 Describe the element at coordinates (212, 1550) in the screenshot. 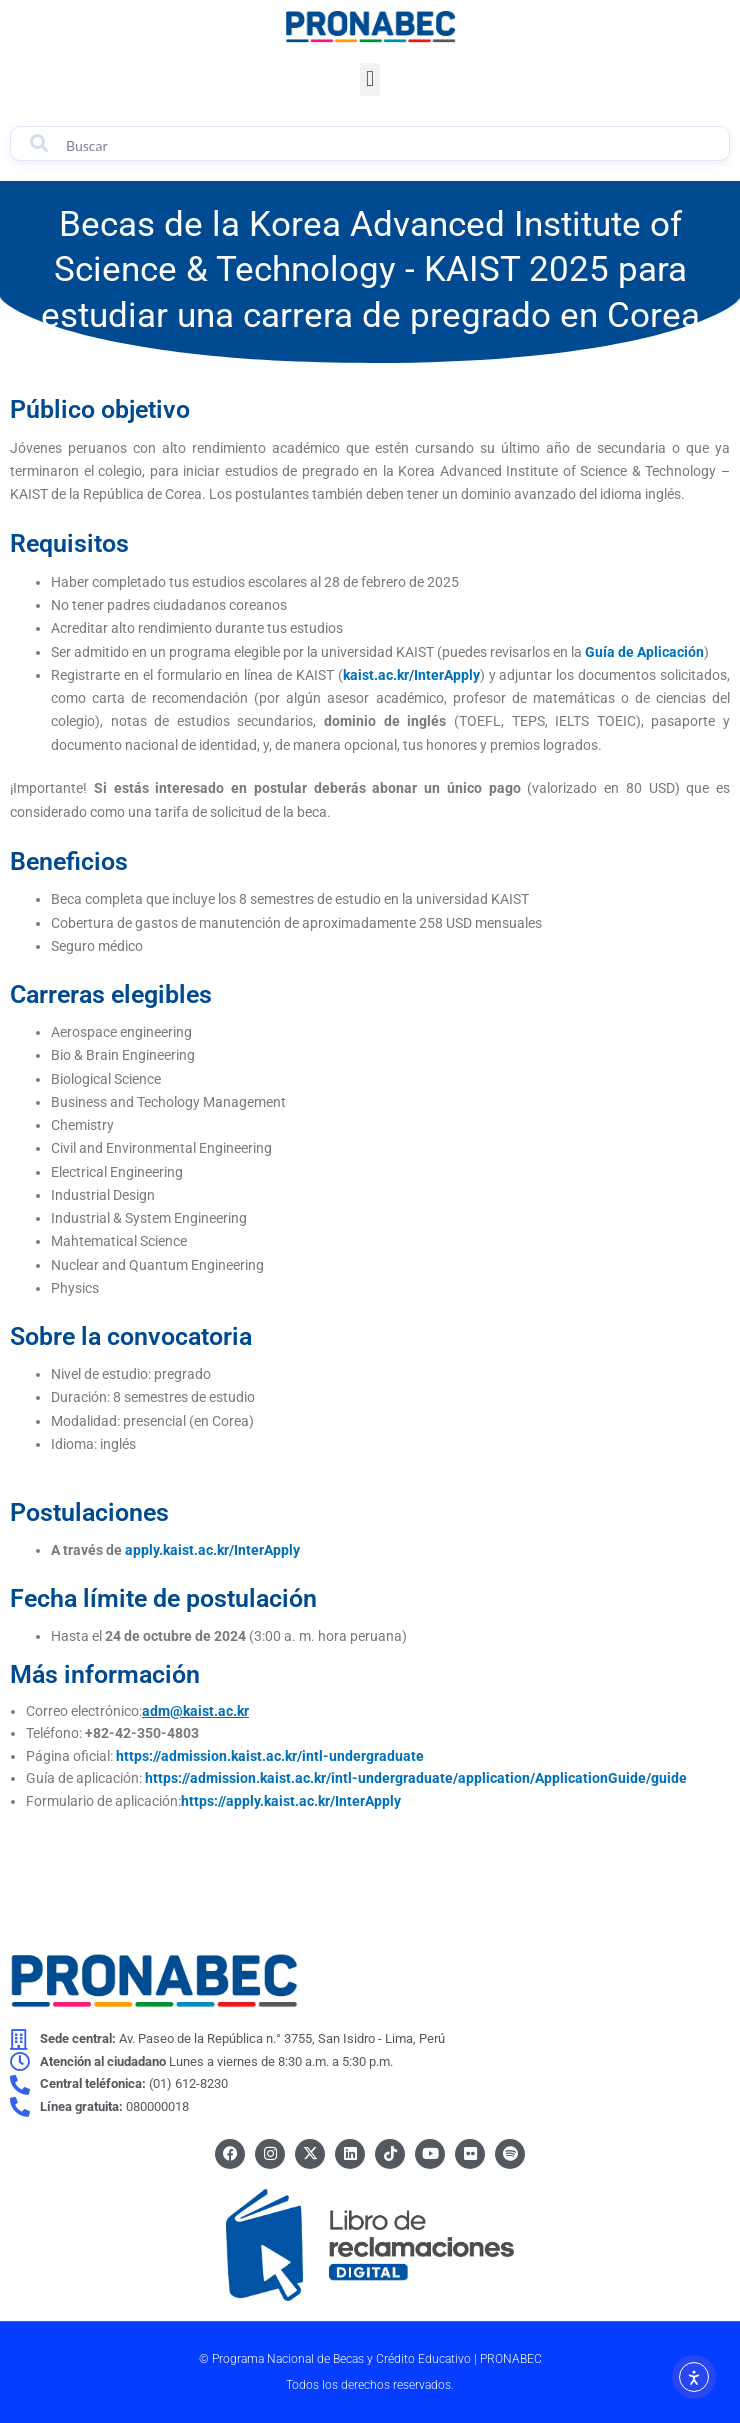

I see `apply.kaist.ac.kr/InterApply` at that location.